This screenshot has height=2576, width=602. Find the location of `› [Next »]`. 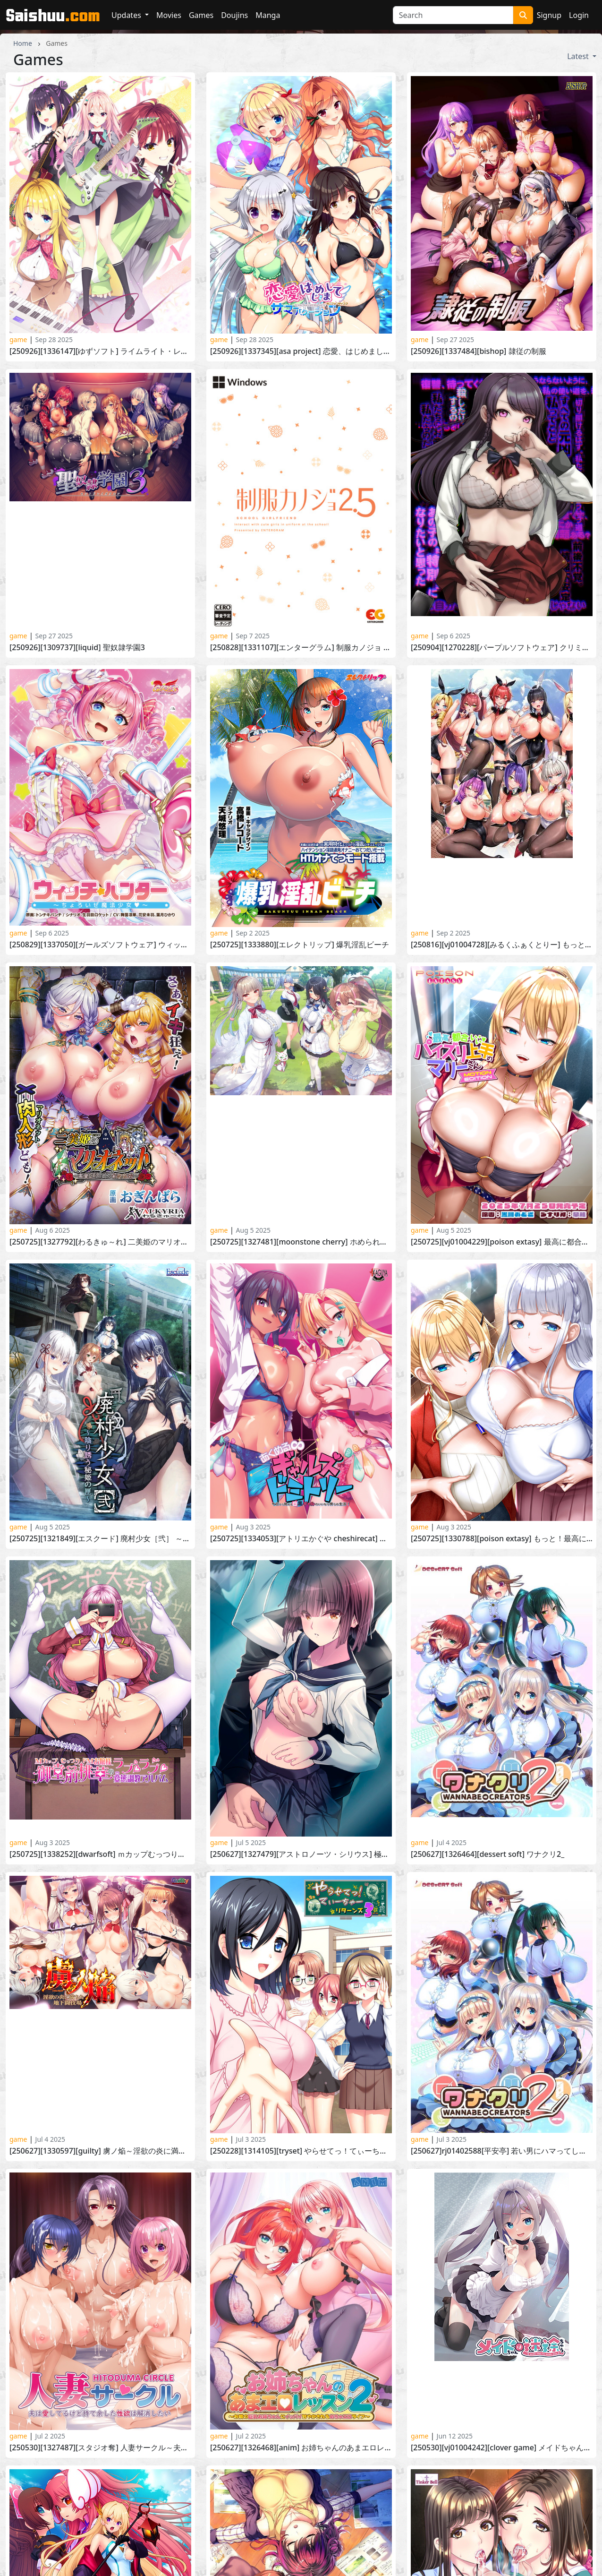

› [Next »] is located at coordinates (411, 2438).